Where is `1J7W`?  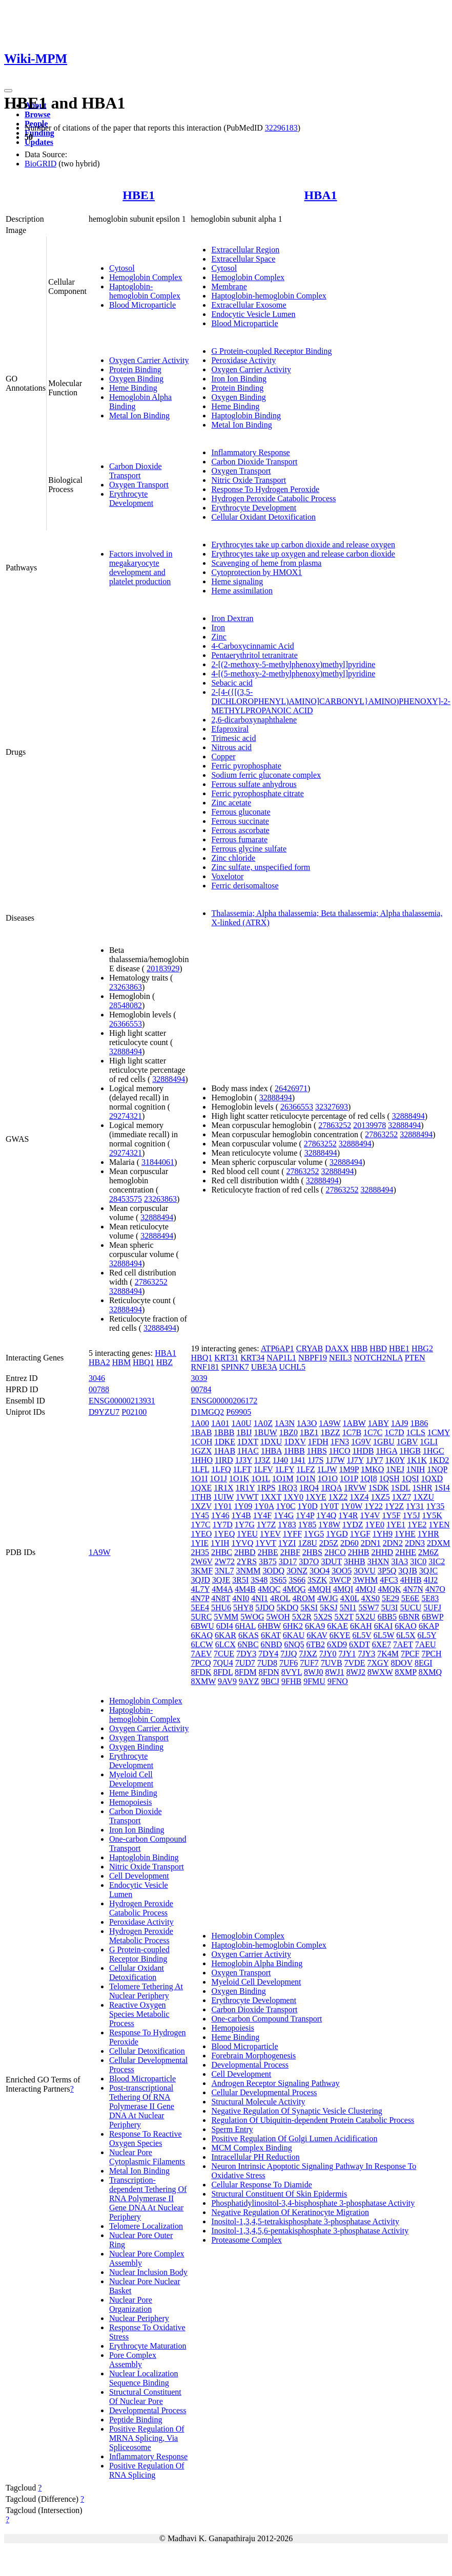
1J7W is located at coordinates (334, 1460).